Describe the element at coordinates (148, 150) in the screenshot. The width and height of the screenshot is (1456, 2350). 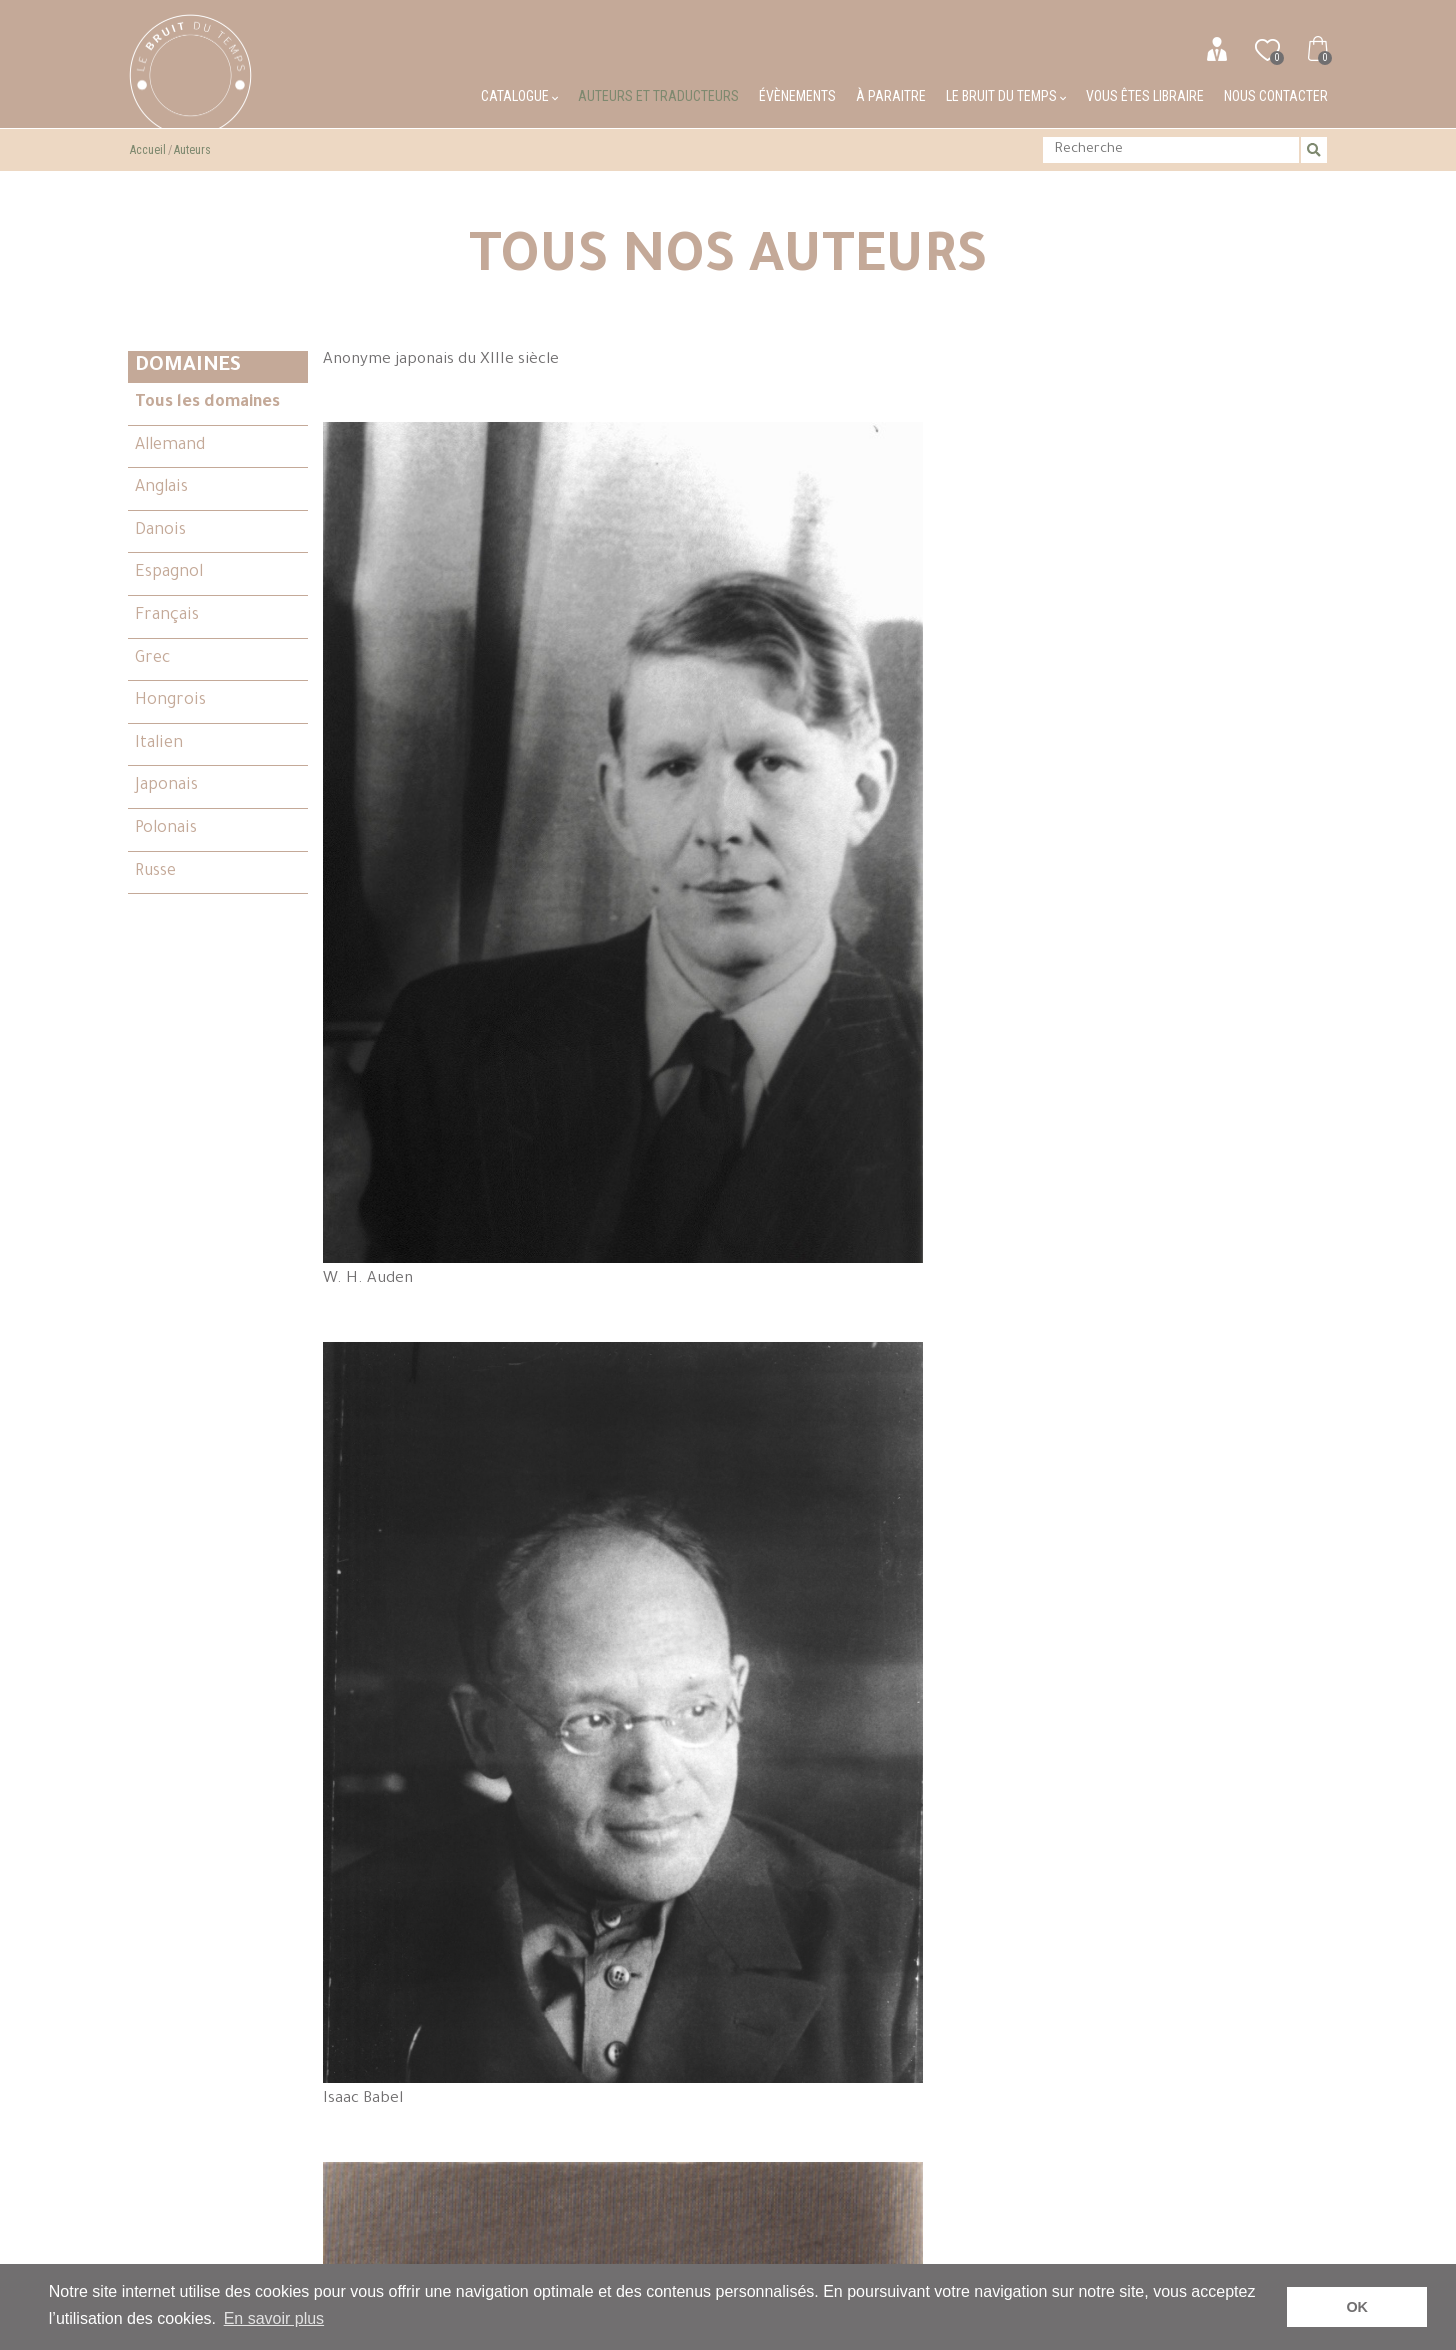
I see `Accueil` at that location.